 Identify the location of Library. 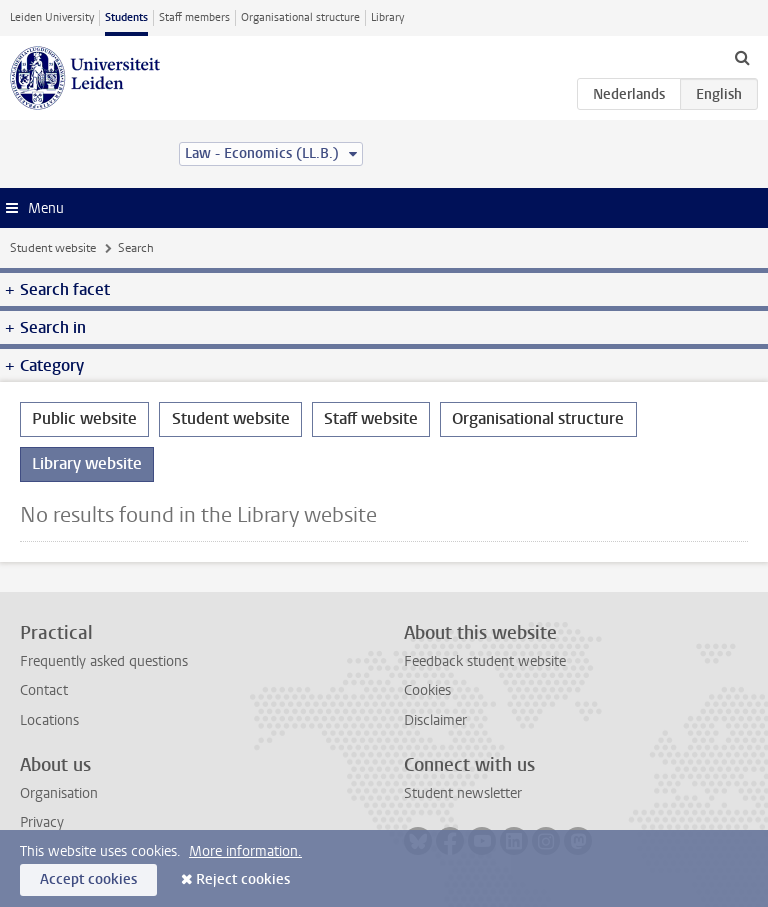
(387, 17).